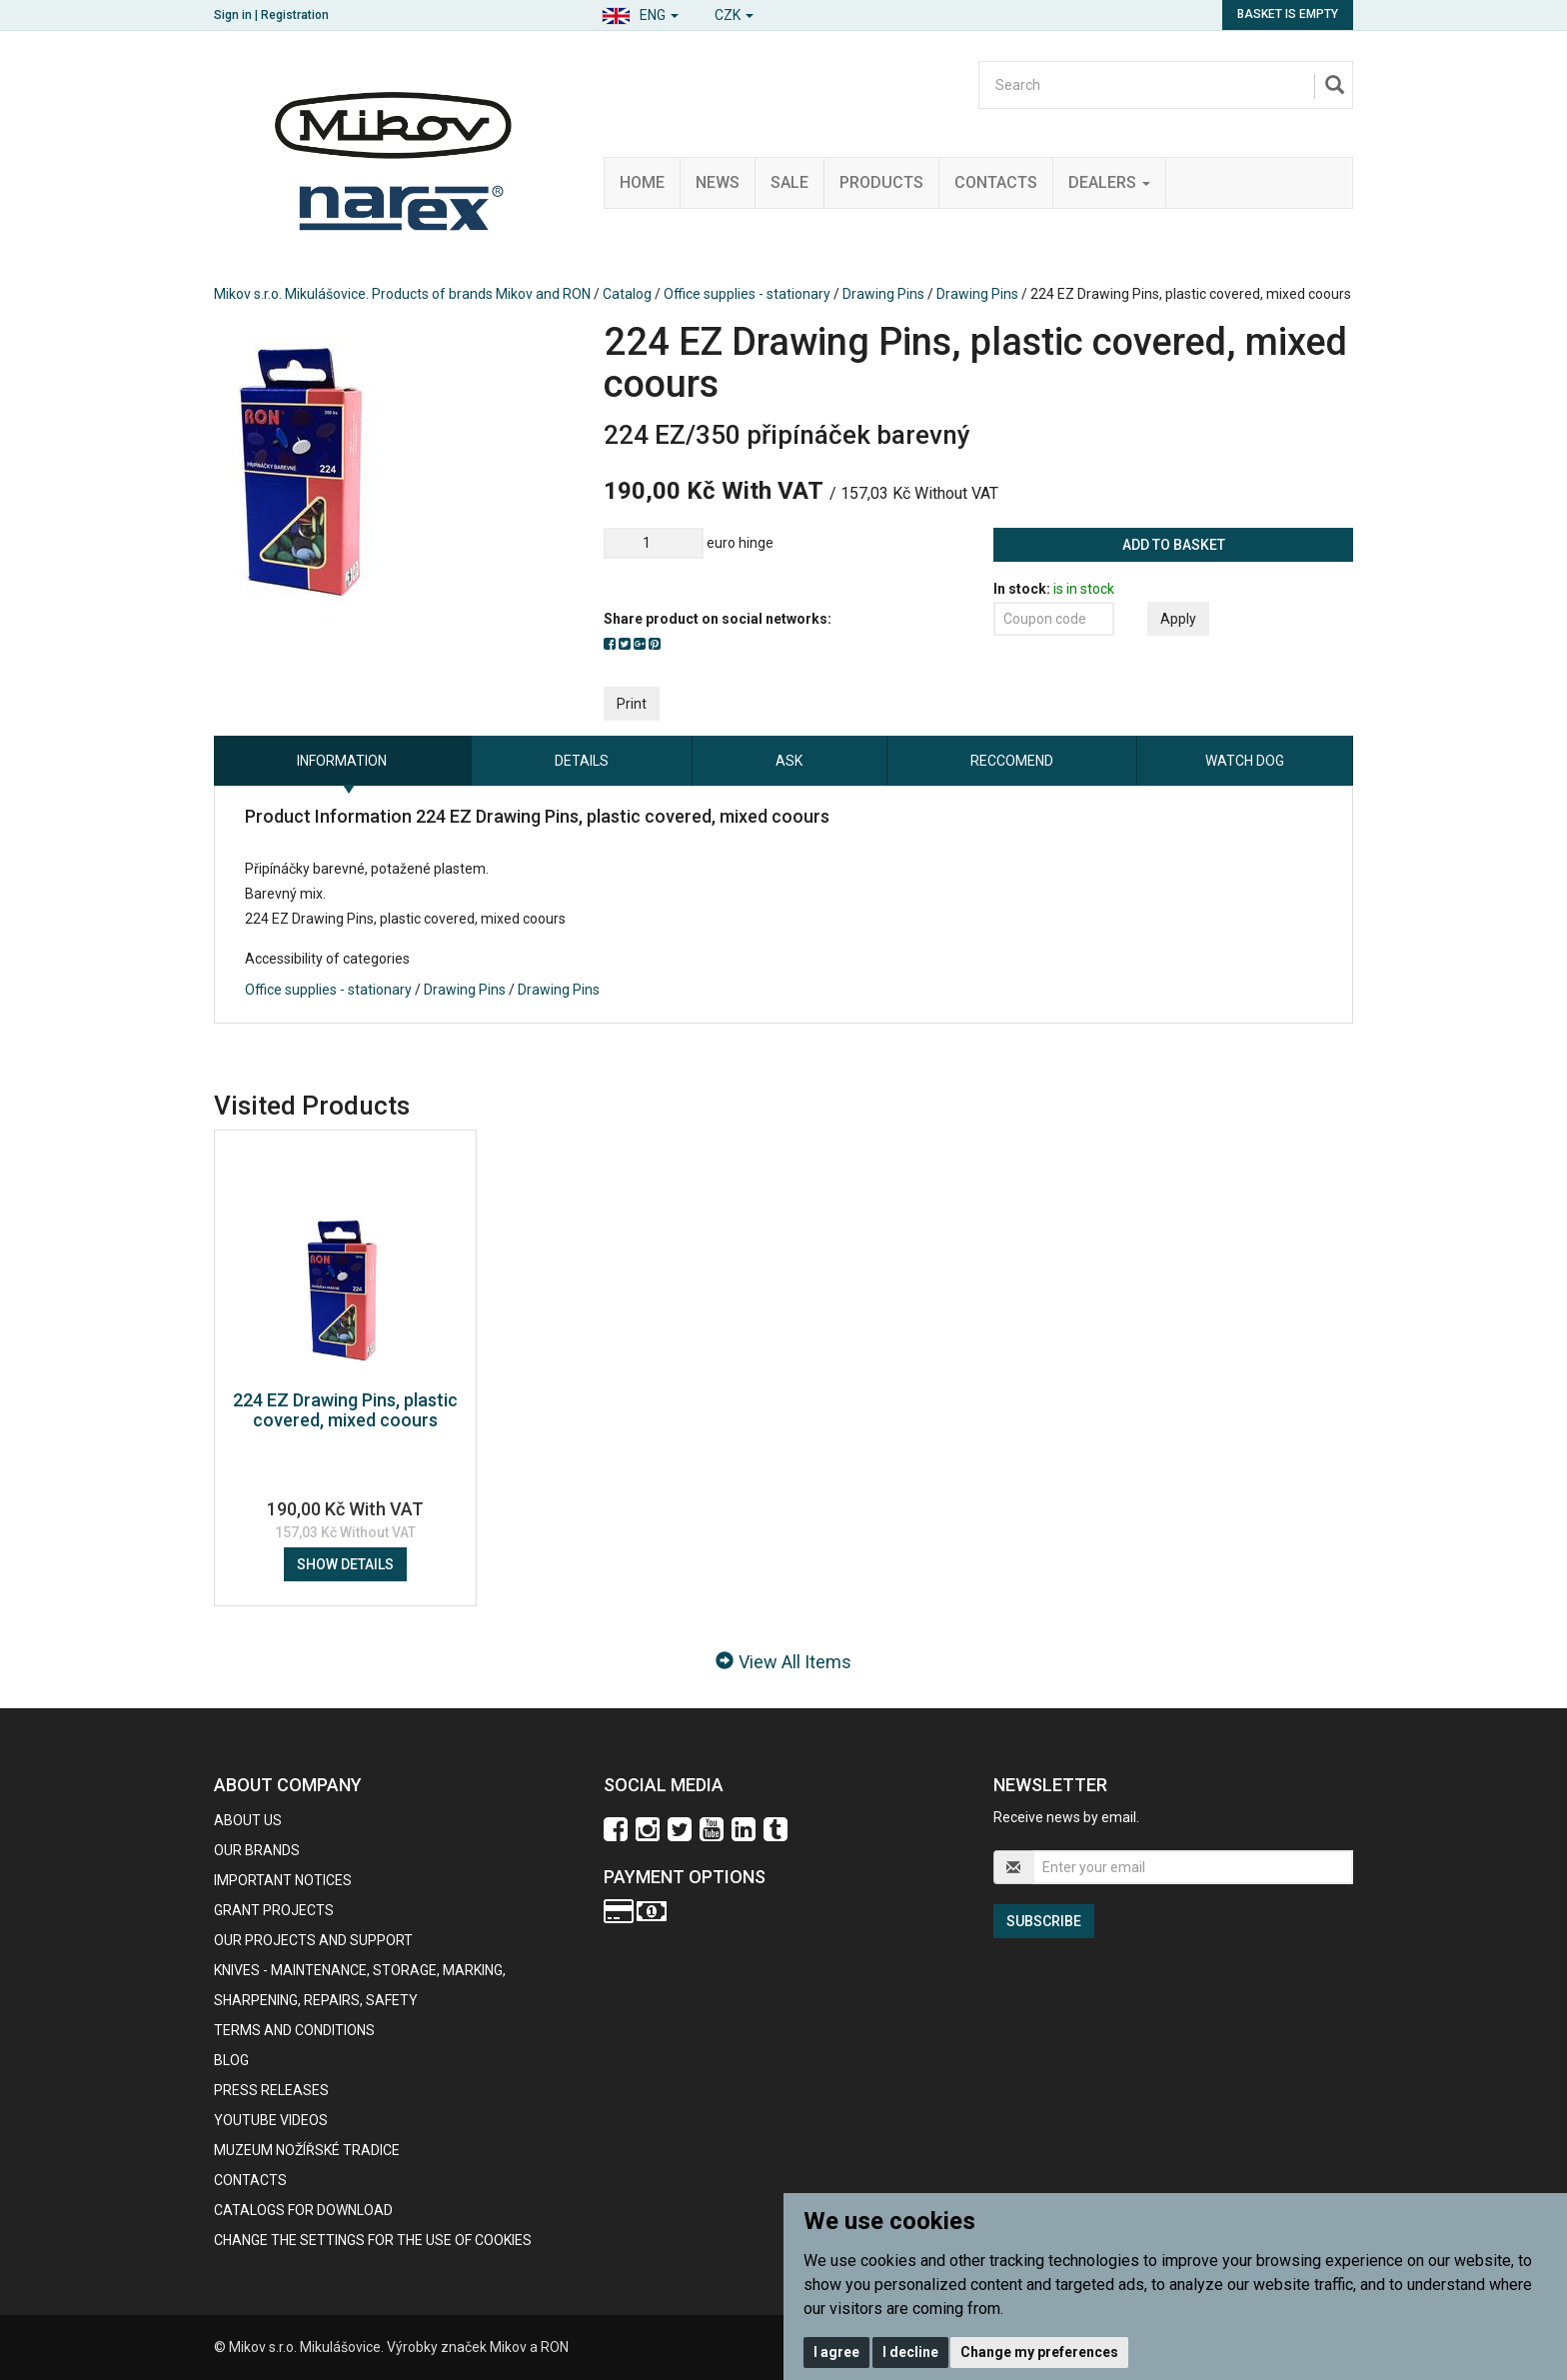  What do you see at coordinates (1178, 619) in the screenshot?
I see `Apply` at bounding box center [1178, 619].